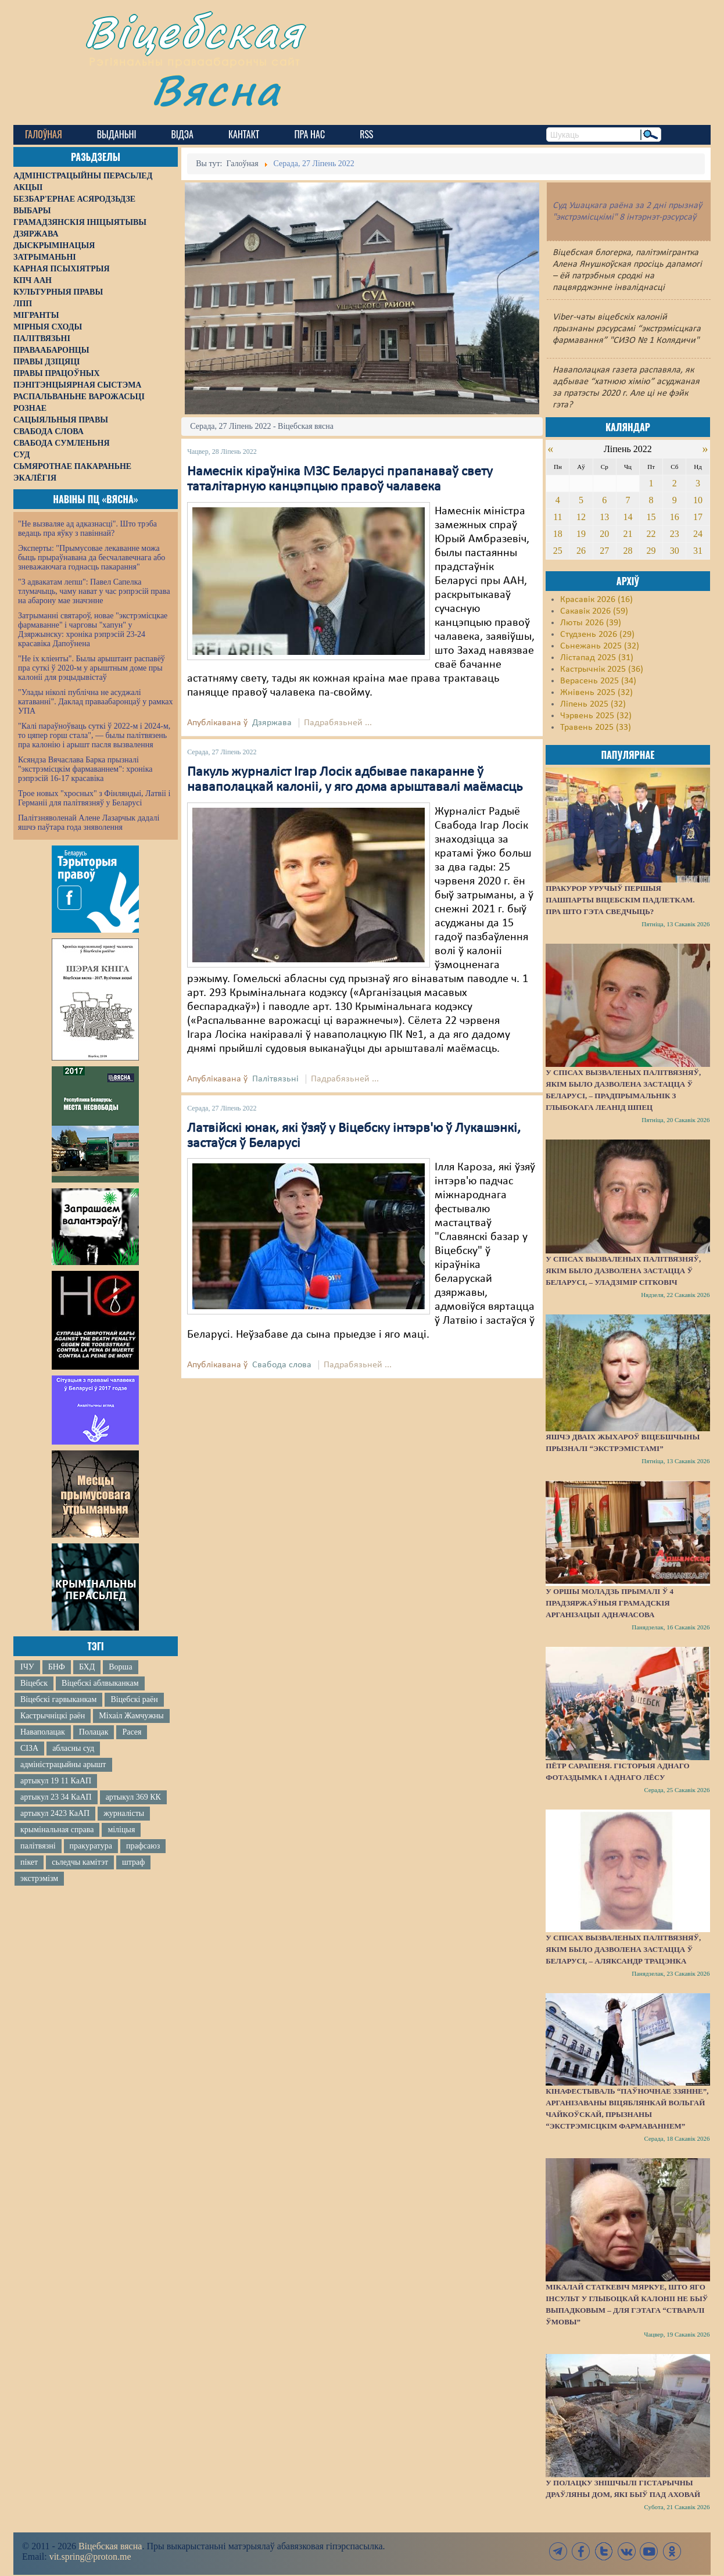  I want to click on артыкул 23 34 КаАП, so click(56, 1797).